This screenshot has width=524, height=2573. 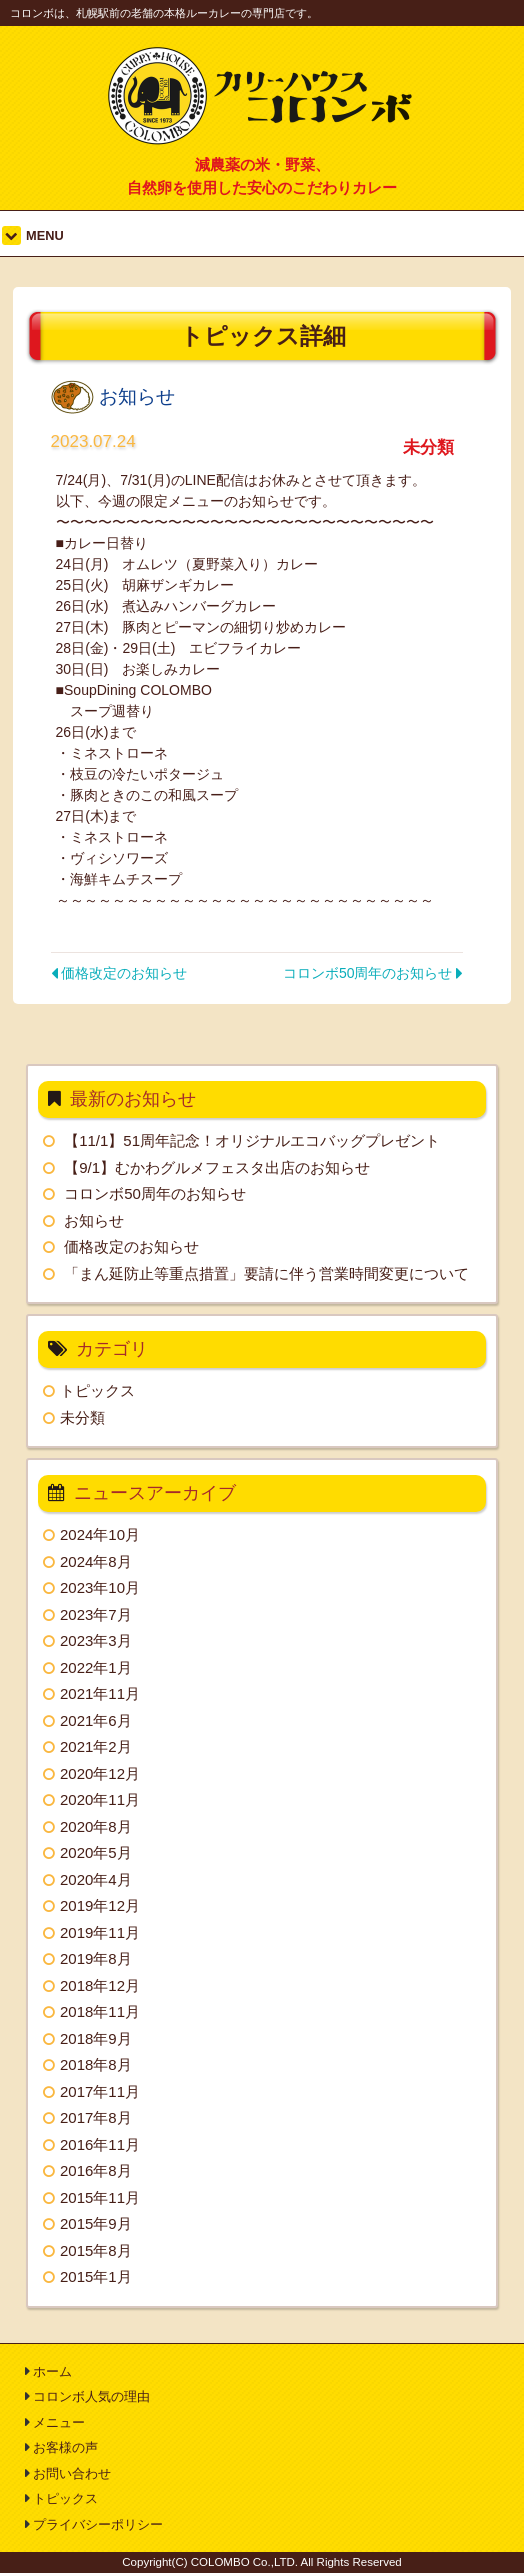 What do you see at coordinates (96, 1826) in the screenshot?
I see `2020年8月` at bounding box center [96, 1826].